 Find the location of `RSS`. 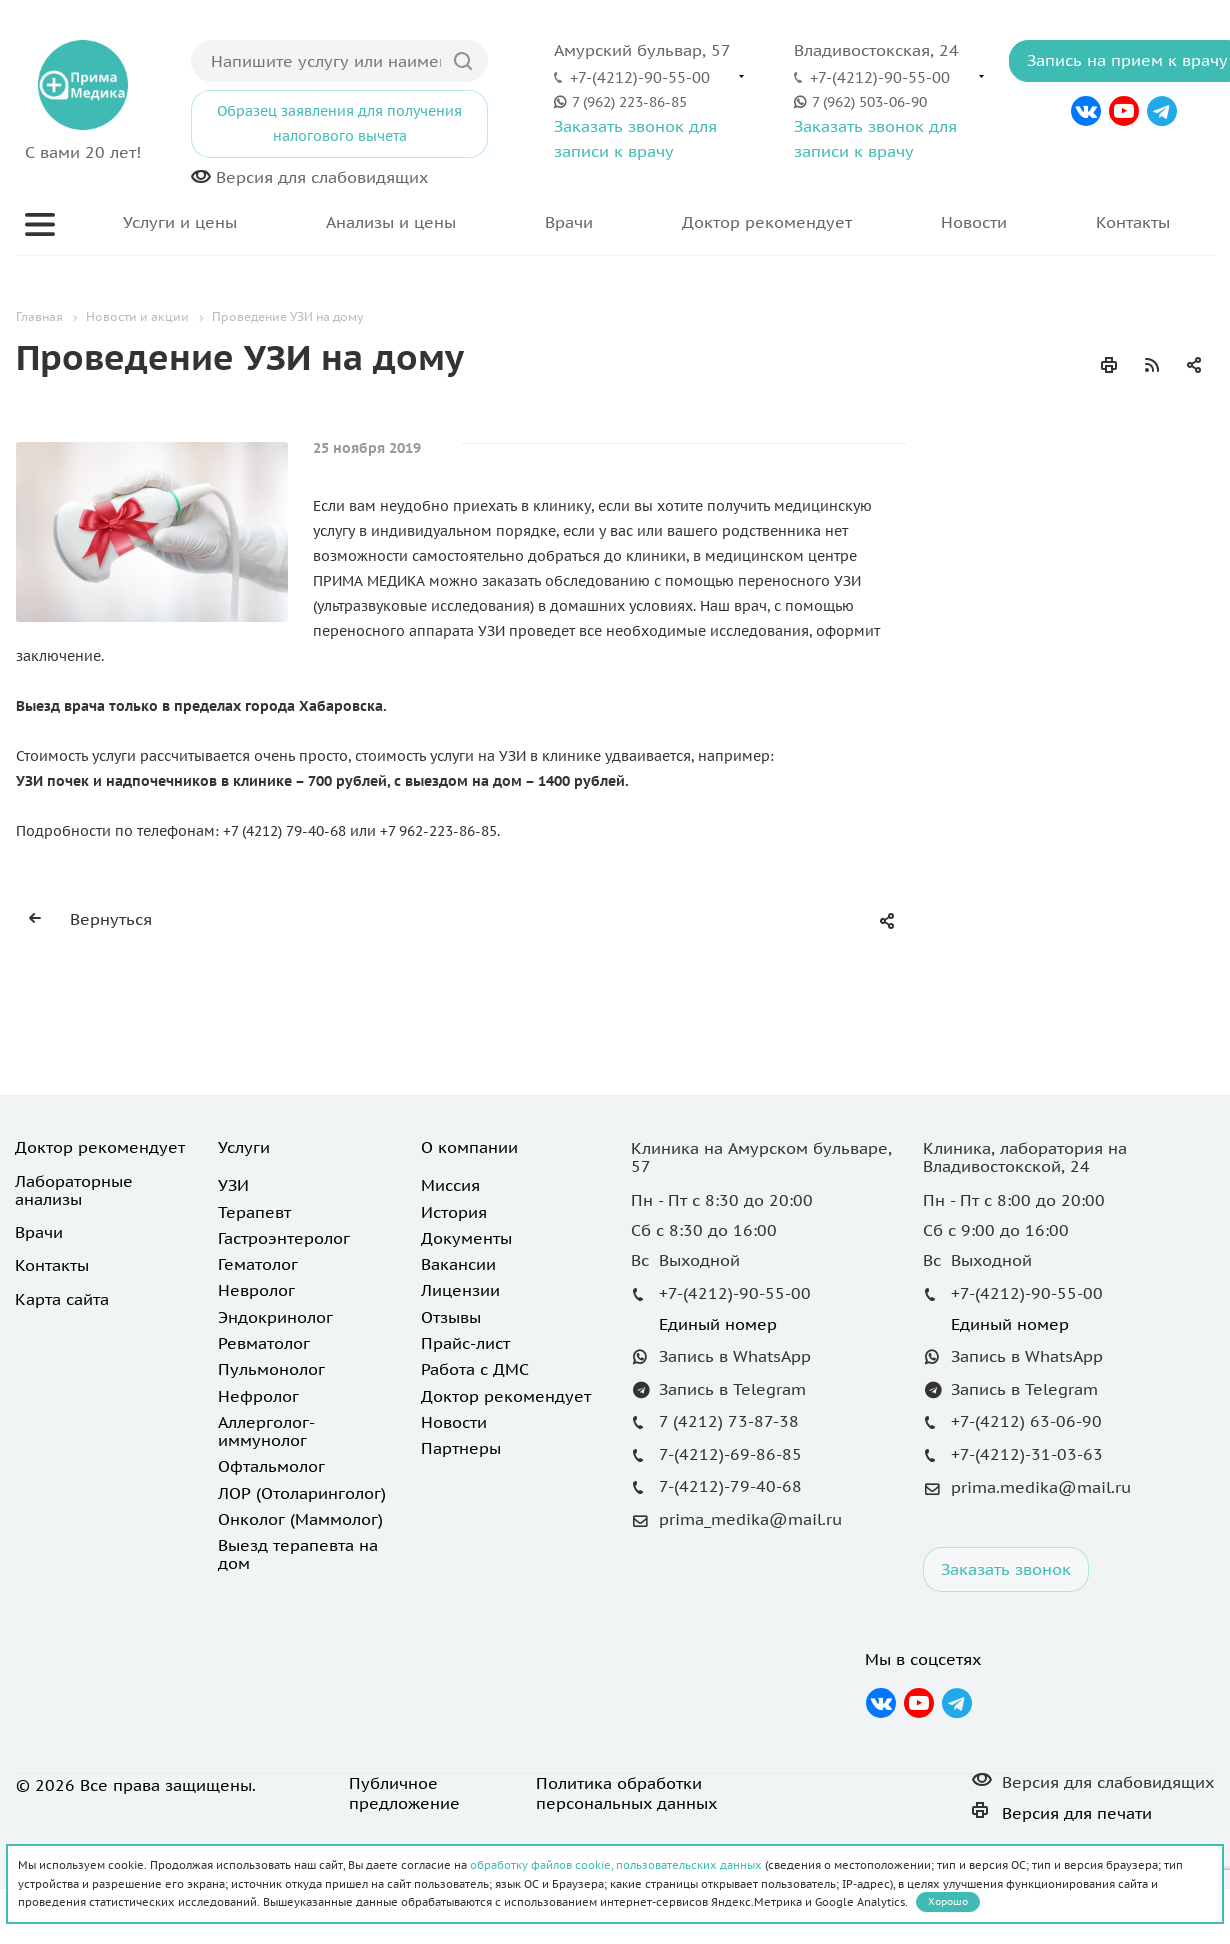

RSS is located at coordinates (1152, 365).